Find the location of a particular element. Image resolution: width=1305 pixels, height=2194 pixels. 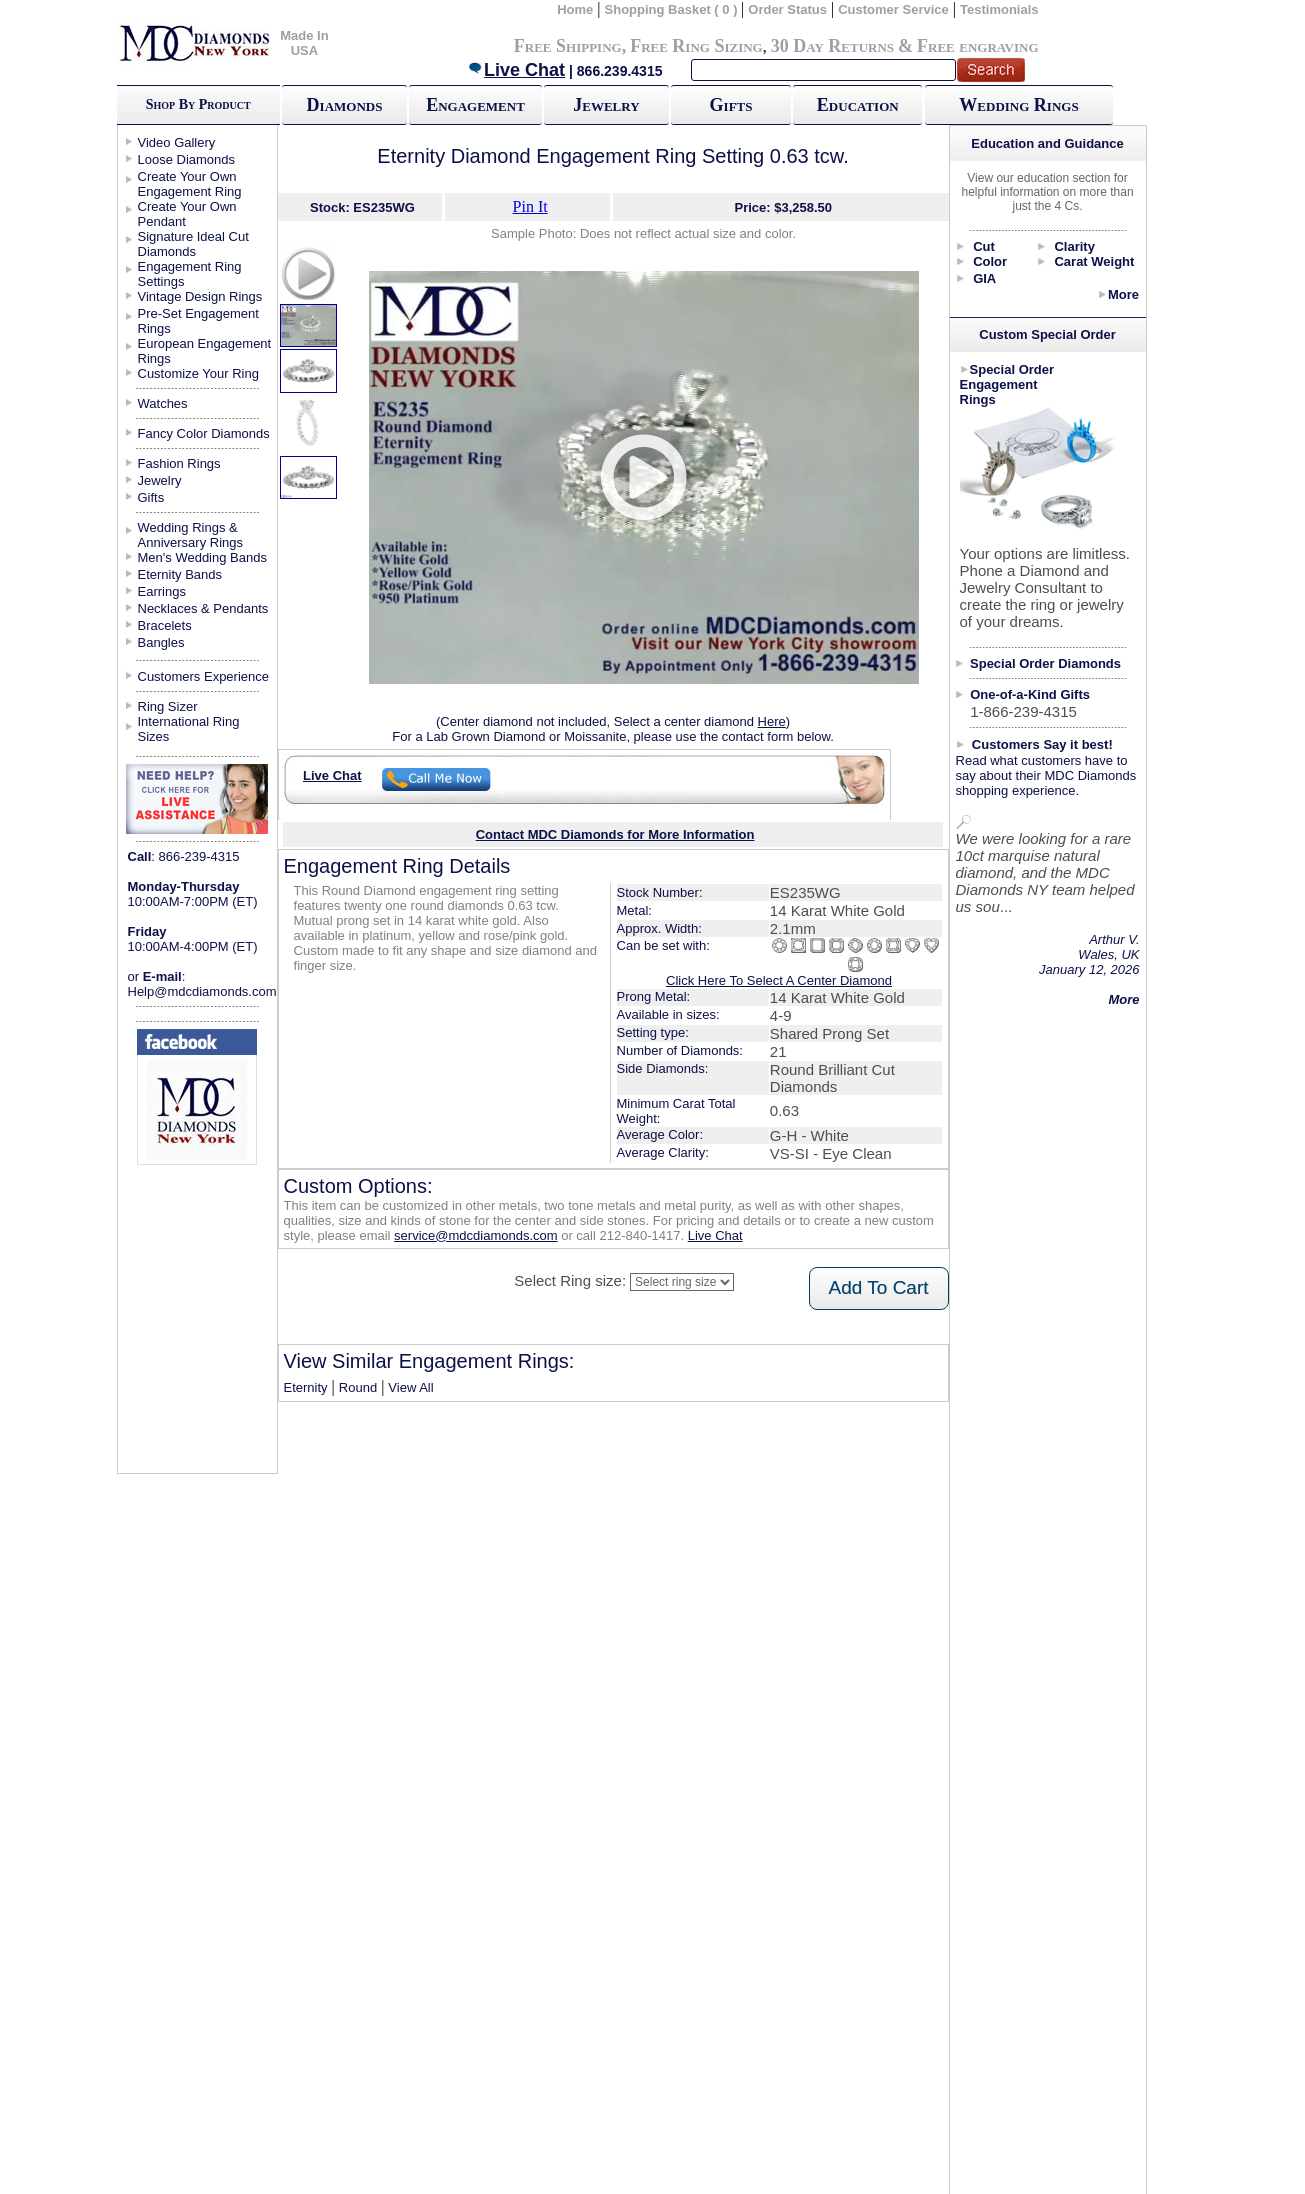

Jewelry is located at coordinates (606, 105).